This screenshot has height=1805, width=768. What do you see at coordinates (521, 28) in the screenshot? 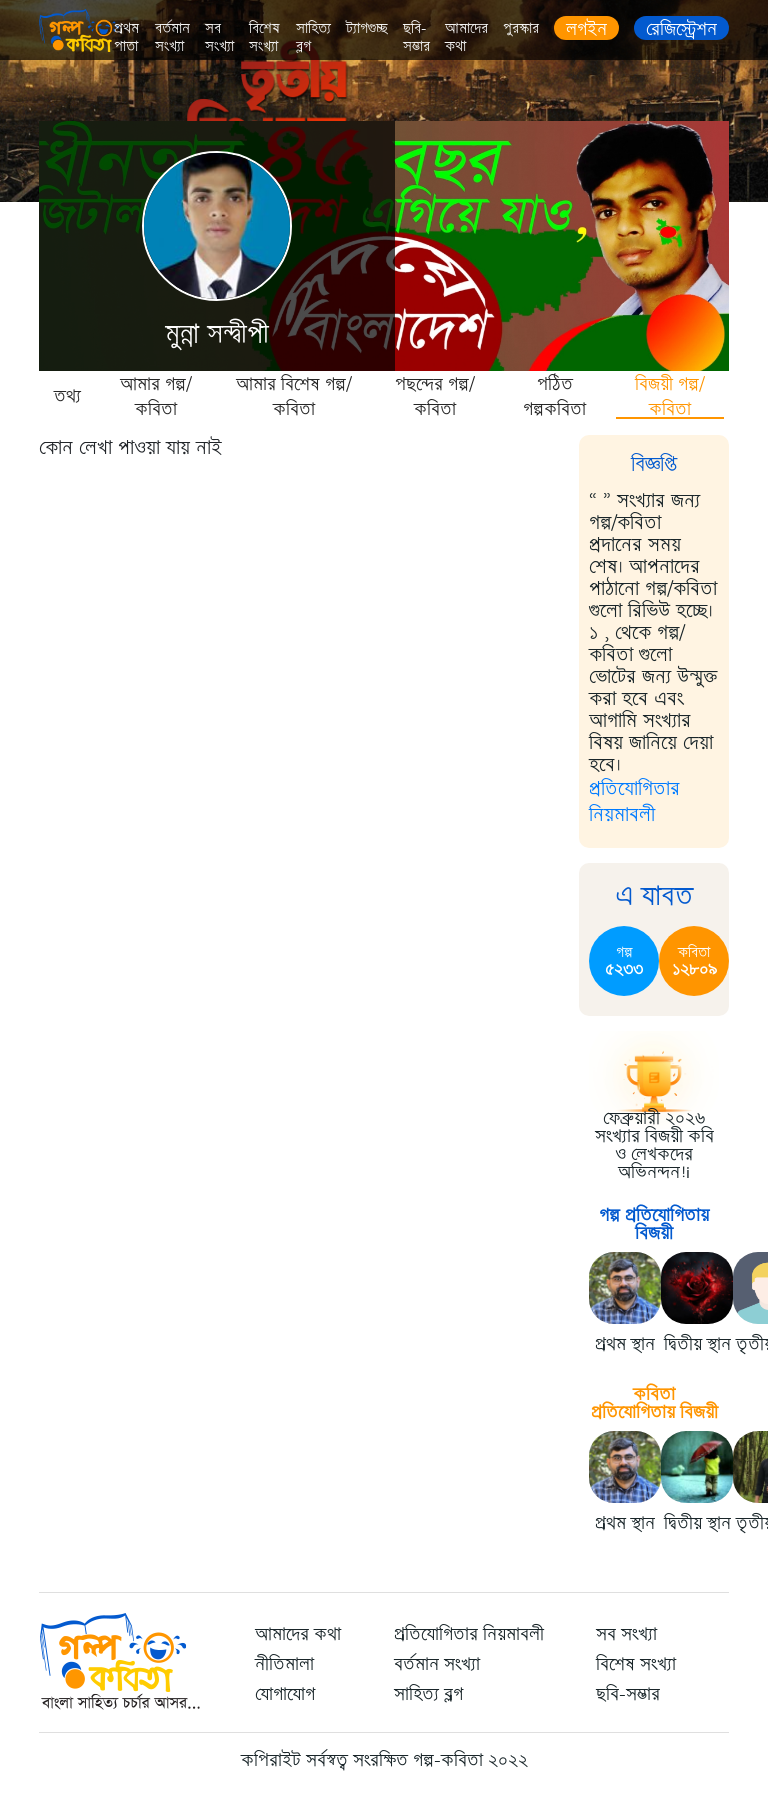
I see `পুরস্কার` at bounding box center [521, 28].